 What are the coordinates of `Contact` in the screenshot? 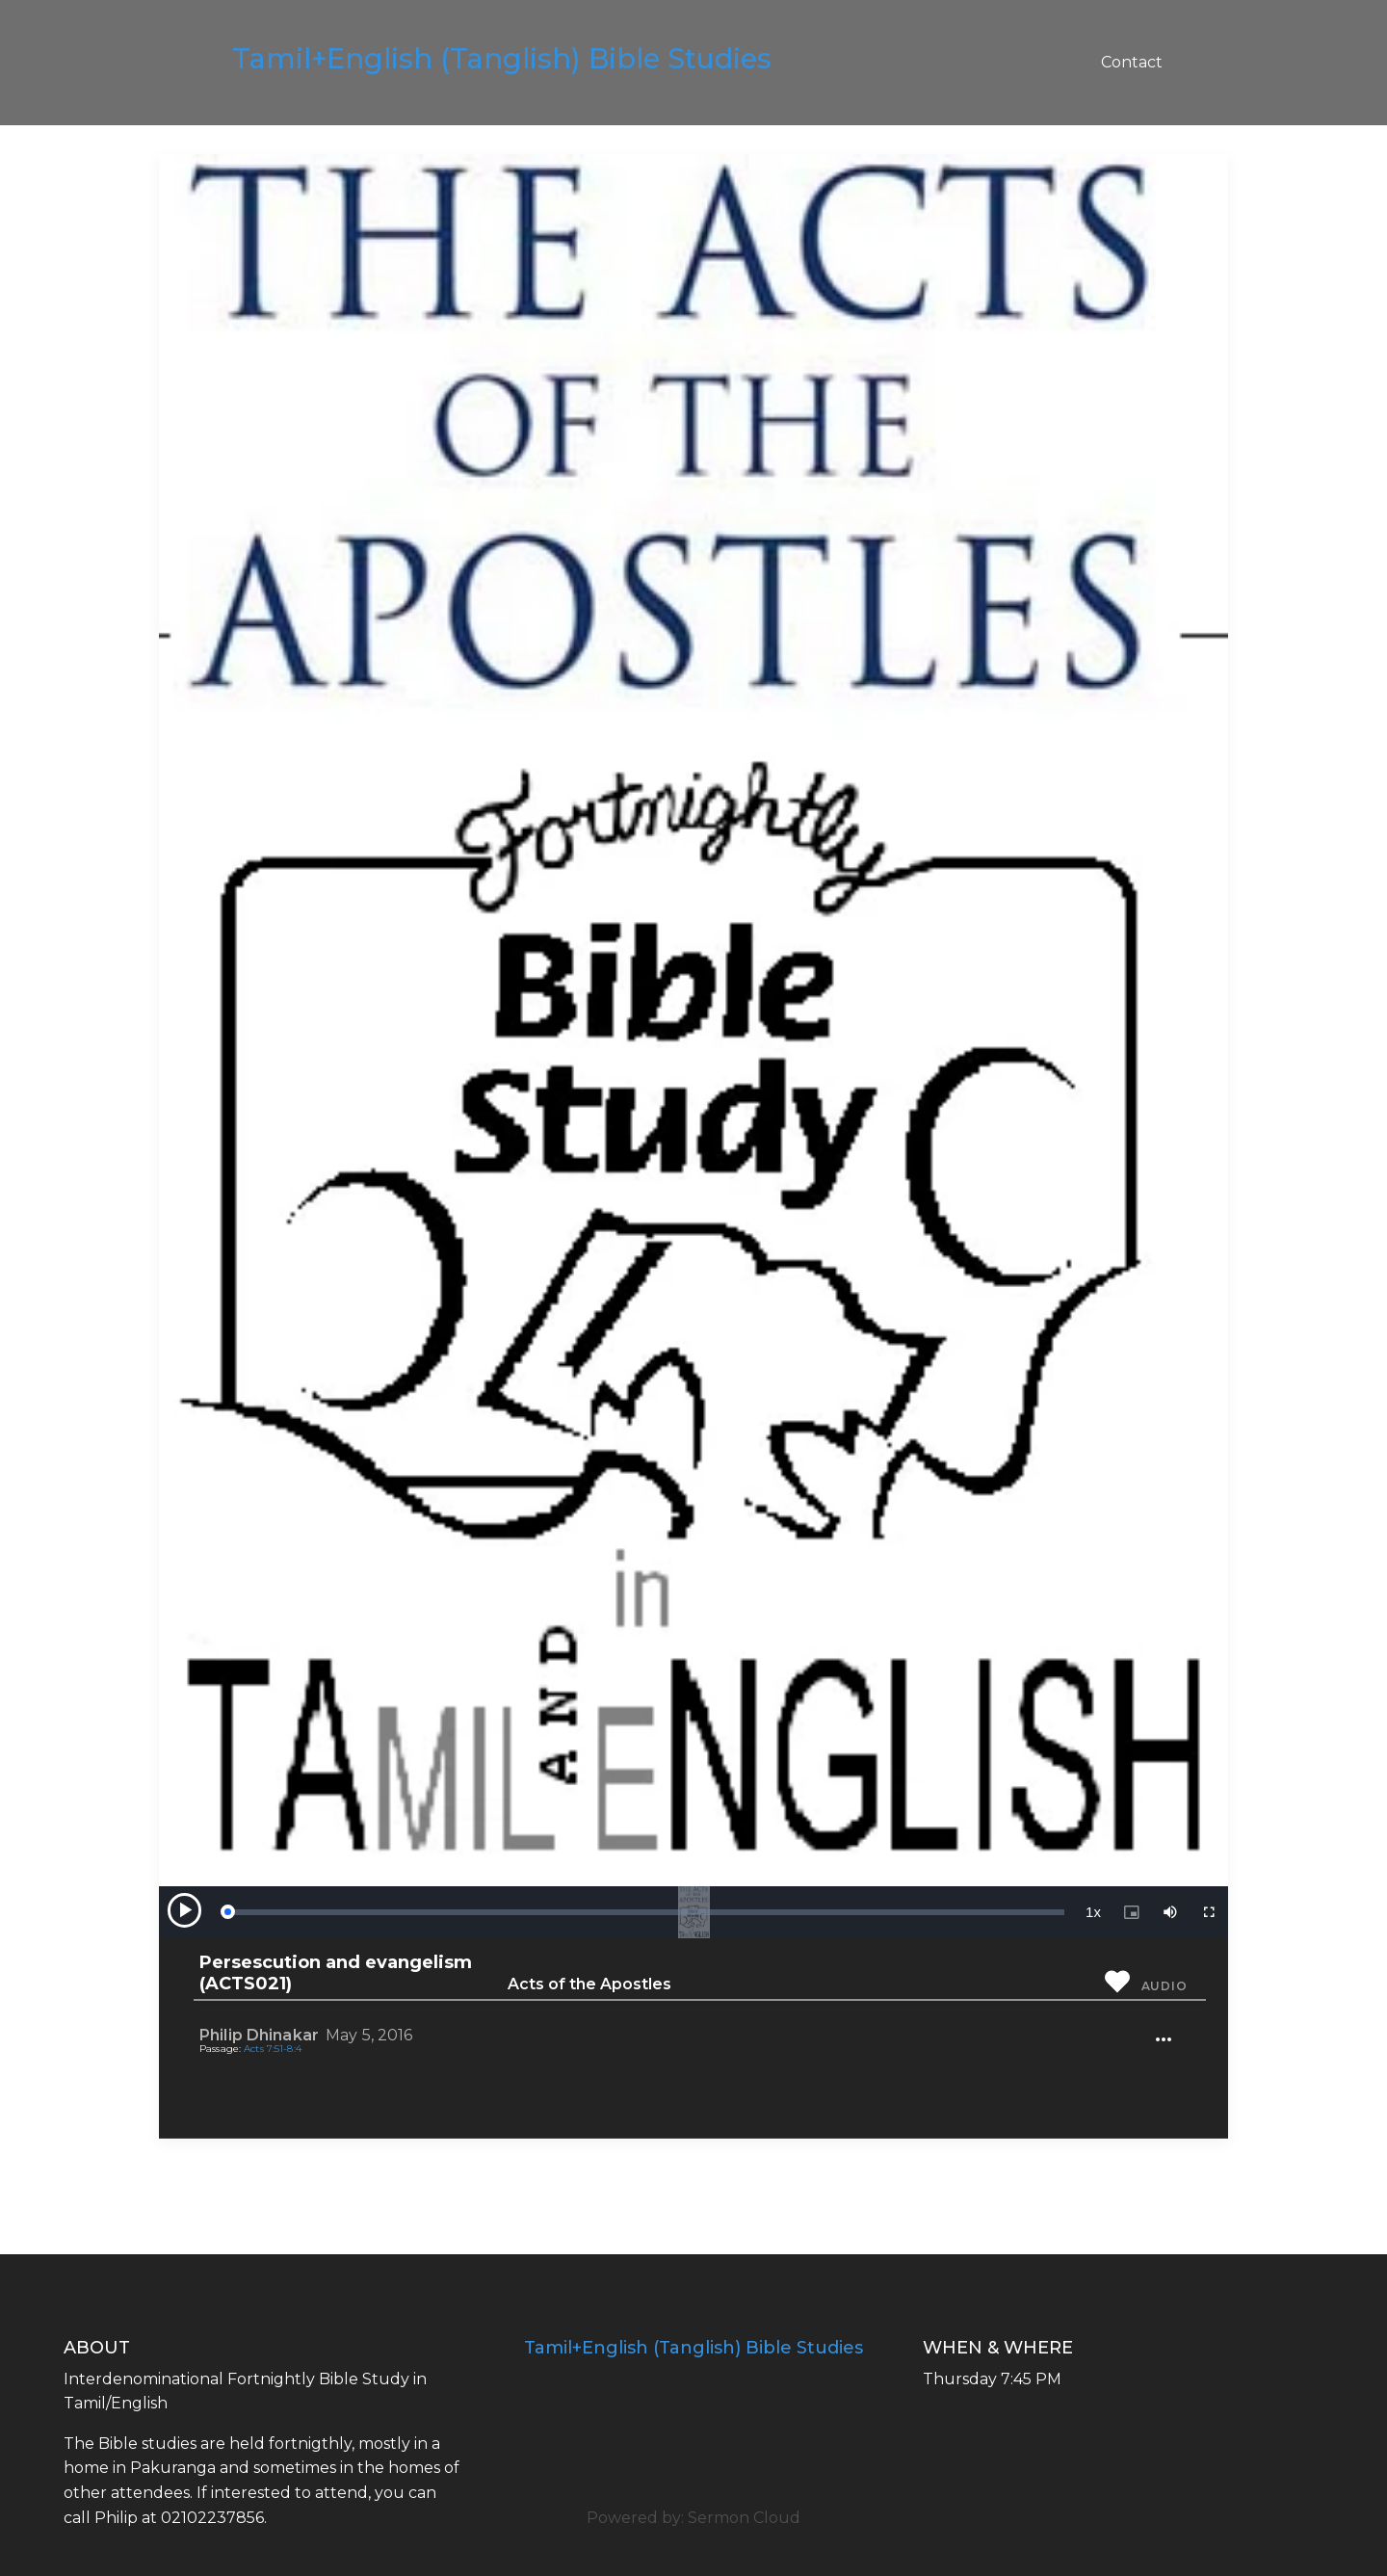 It's located at (1132, 62).